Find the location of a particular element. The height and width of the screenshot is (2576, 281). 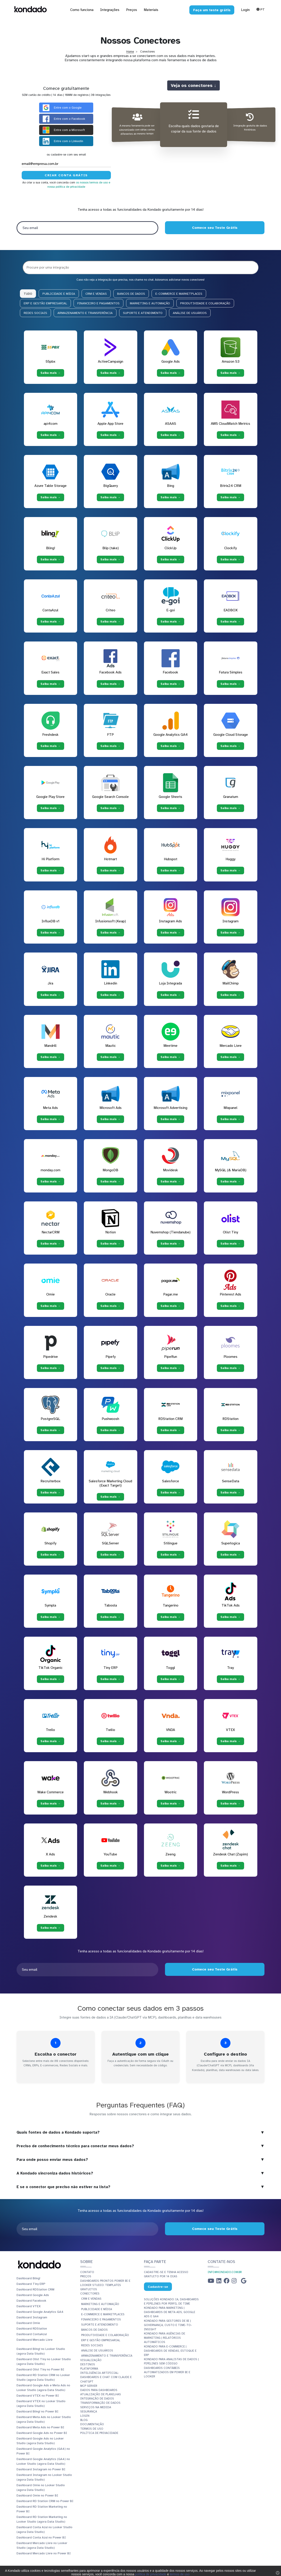

Dashboard Bling! is located at coordinates (28, 2278).